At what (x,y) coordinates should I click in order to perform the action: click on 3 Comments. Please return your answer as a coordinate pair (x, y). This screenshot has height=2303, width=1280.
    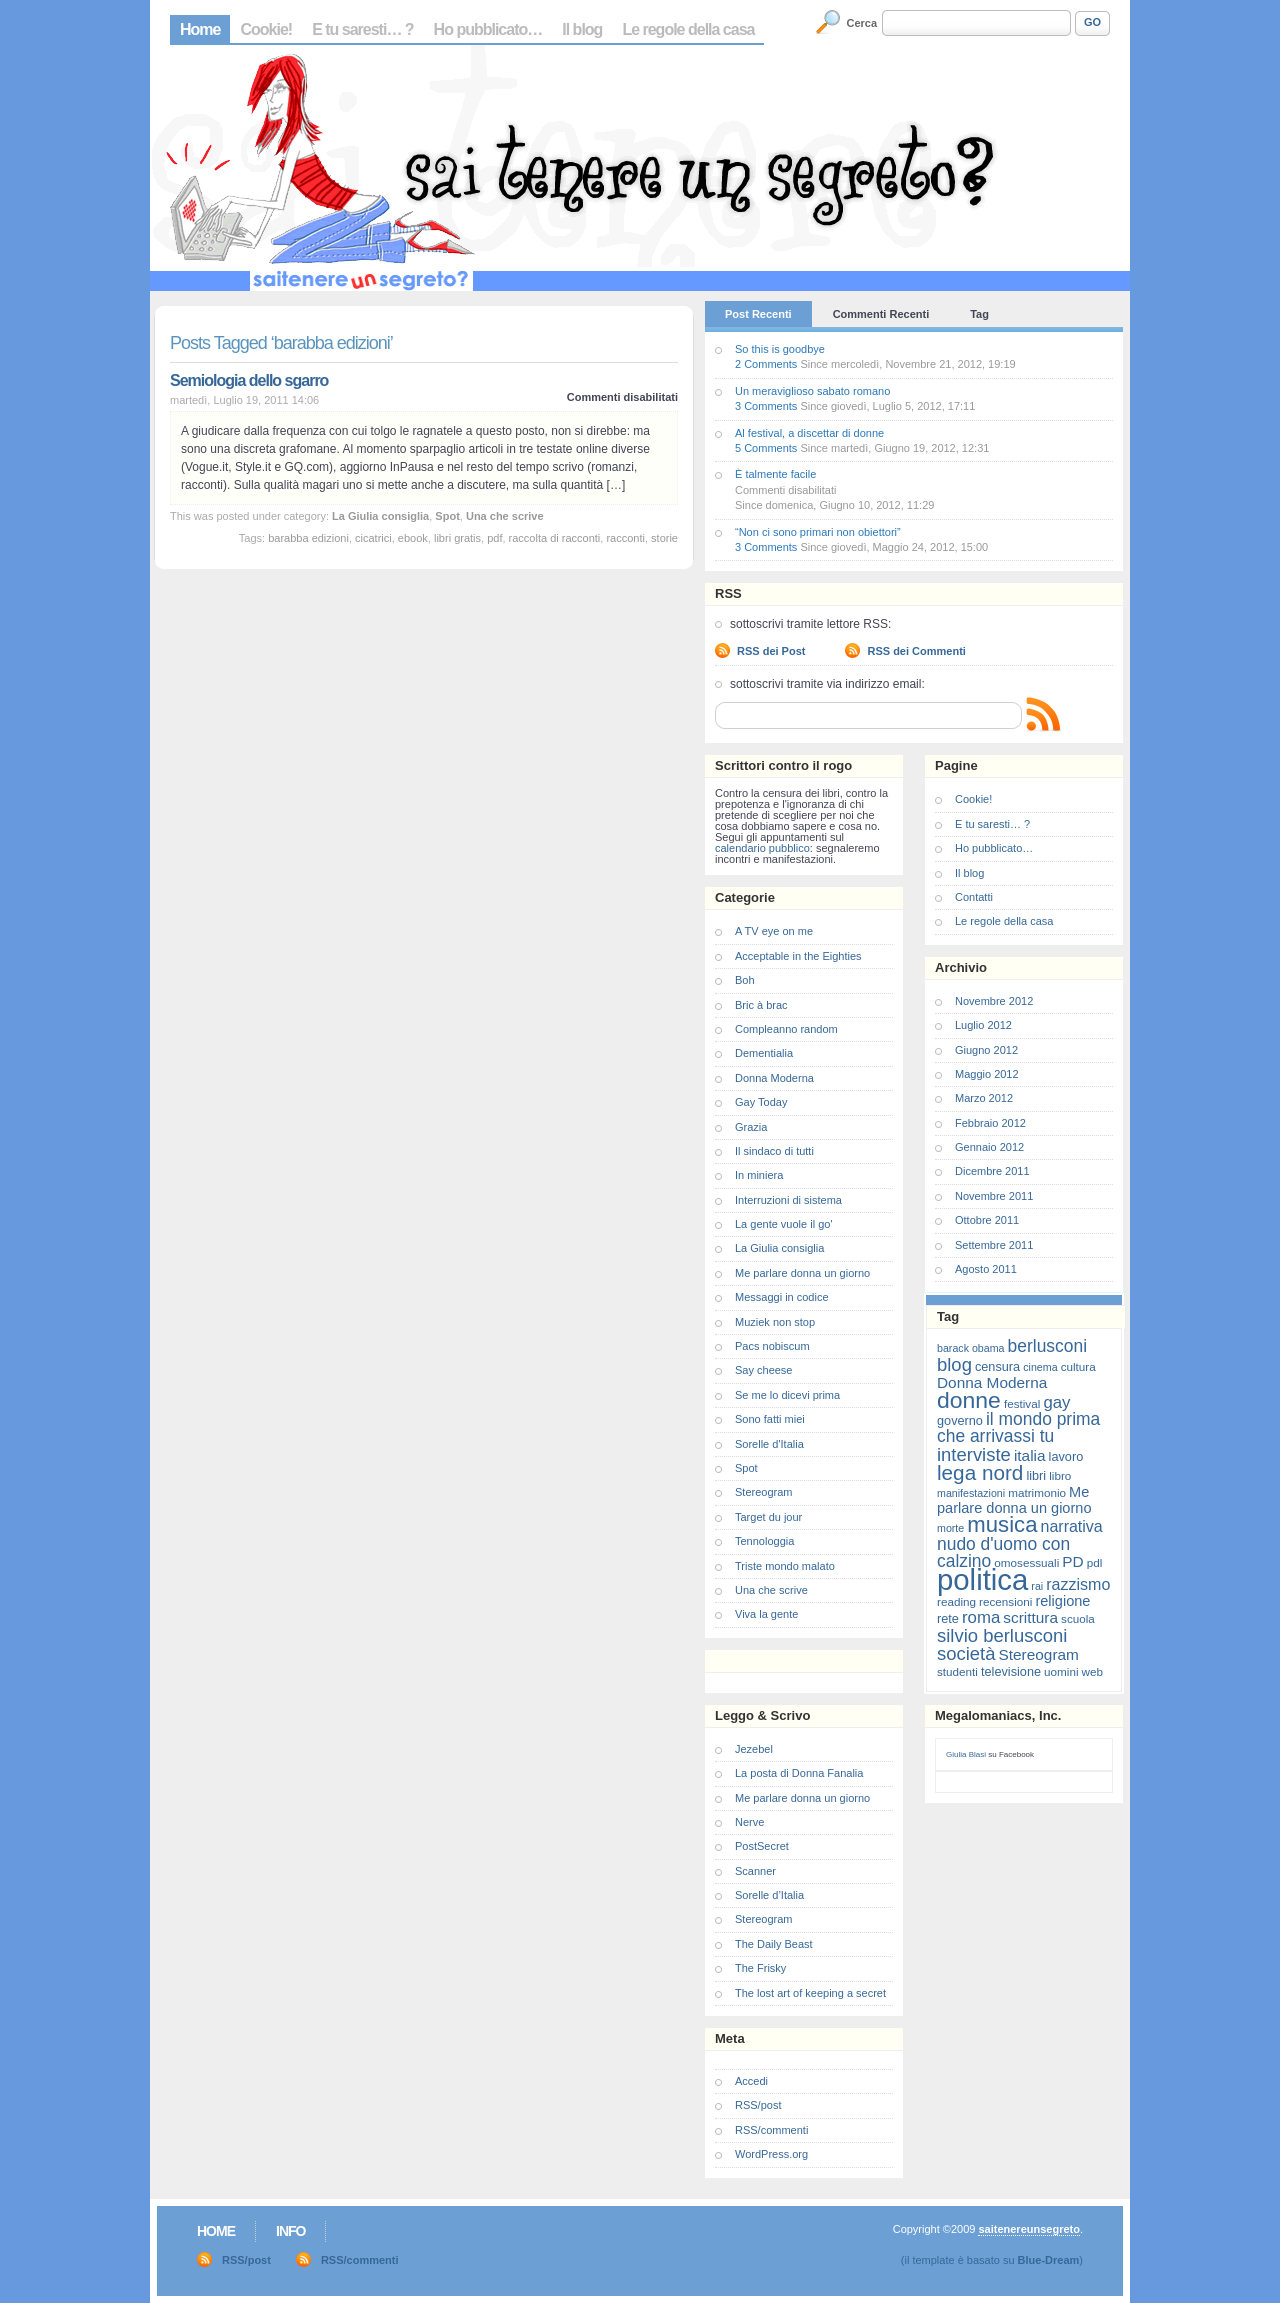
    Looking at the image, I should click on (766, 406).